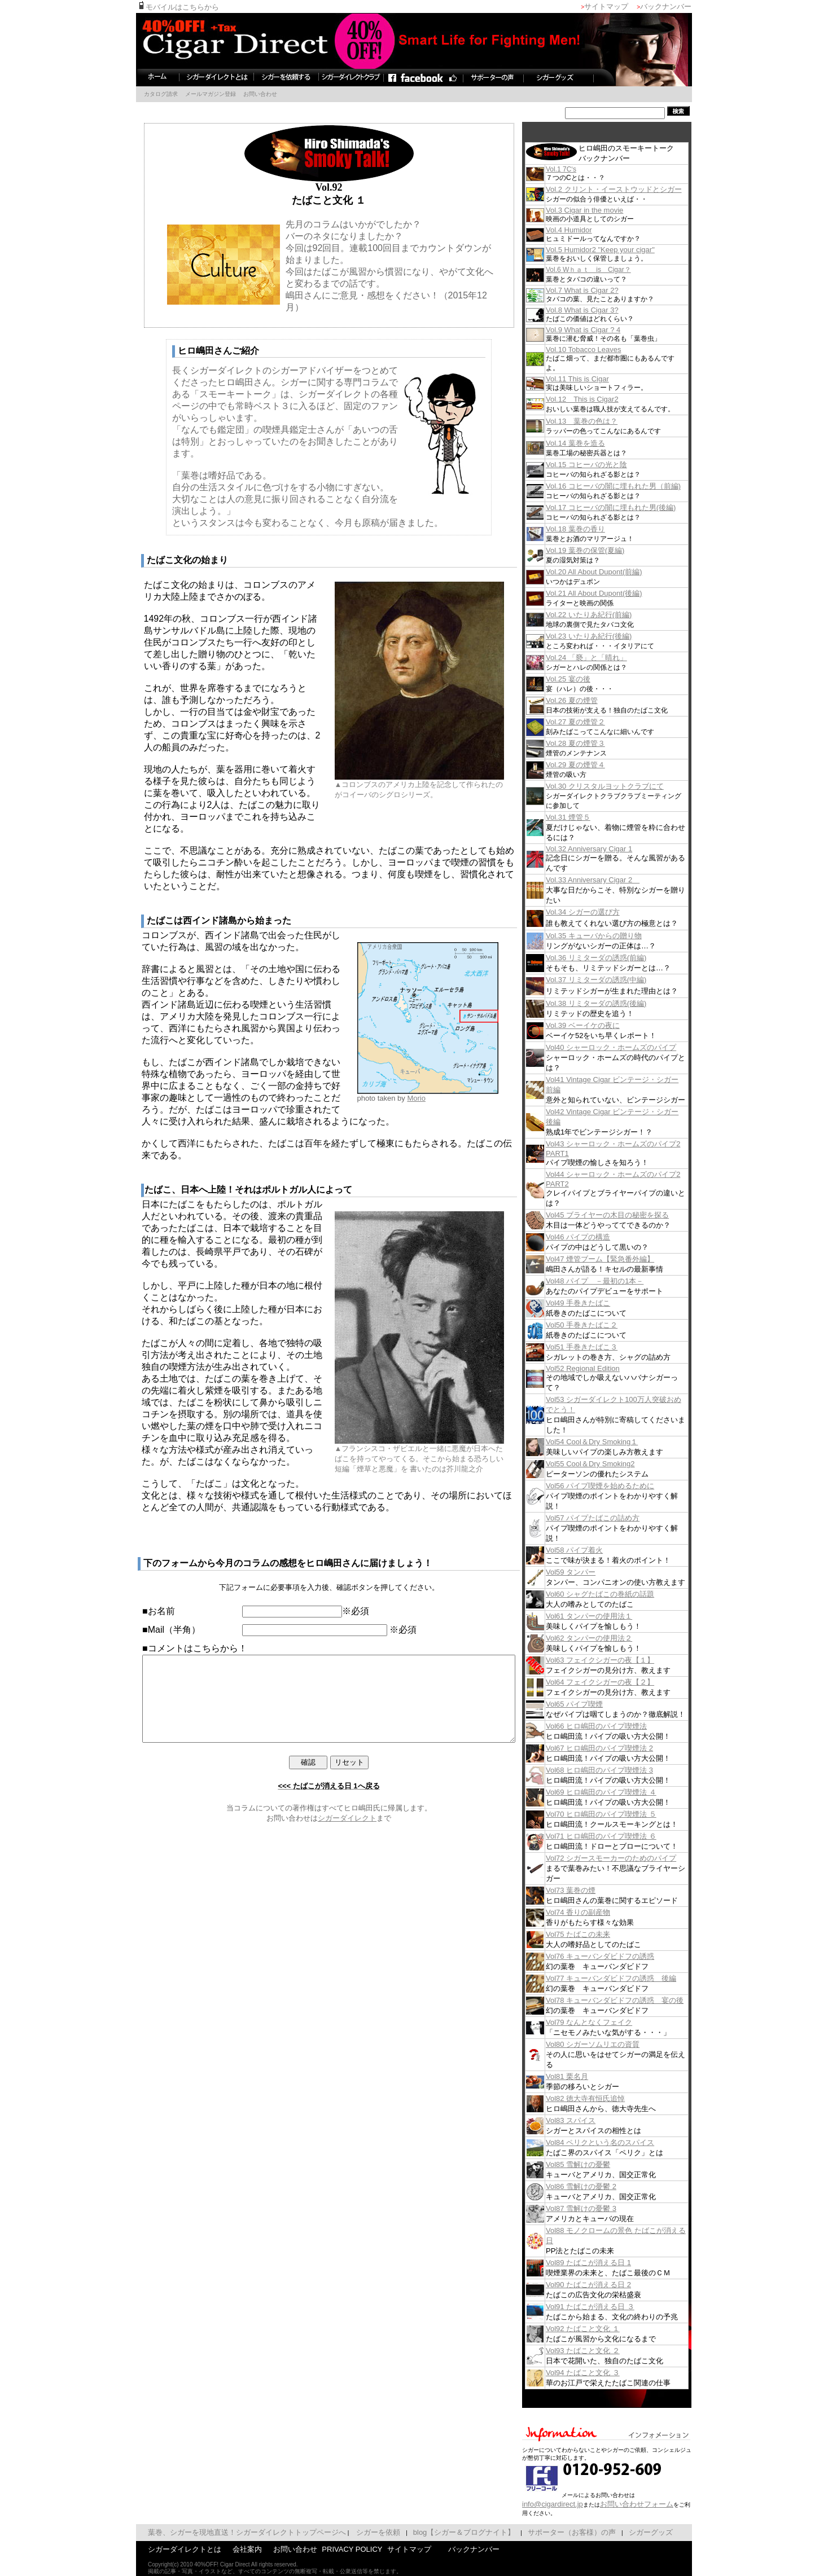  What do you see at coordinates (609, 657) in the screenshot?
I see `Vol.24 「褻」と「晴れ」` at bounding box center [609, 657].